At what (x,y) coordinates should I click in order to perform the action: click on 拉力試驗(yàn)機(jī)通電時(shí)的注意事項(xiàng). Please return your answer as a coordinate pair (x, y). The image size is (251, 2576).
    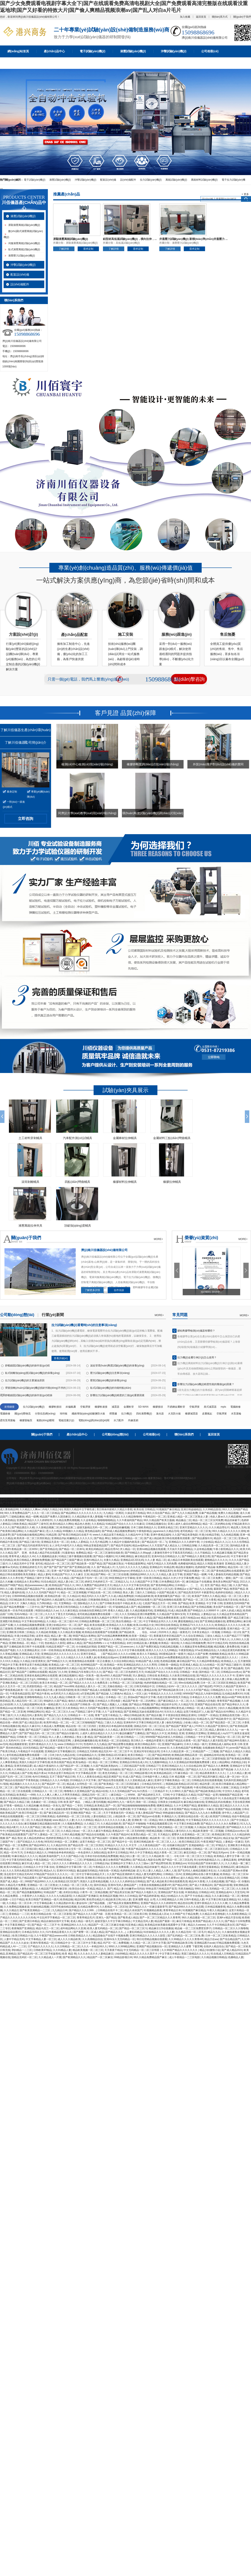
    Looking at the image, I should click on (84, 1325).